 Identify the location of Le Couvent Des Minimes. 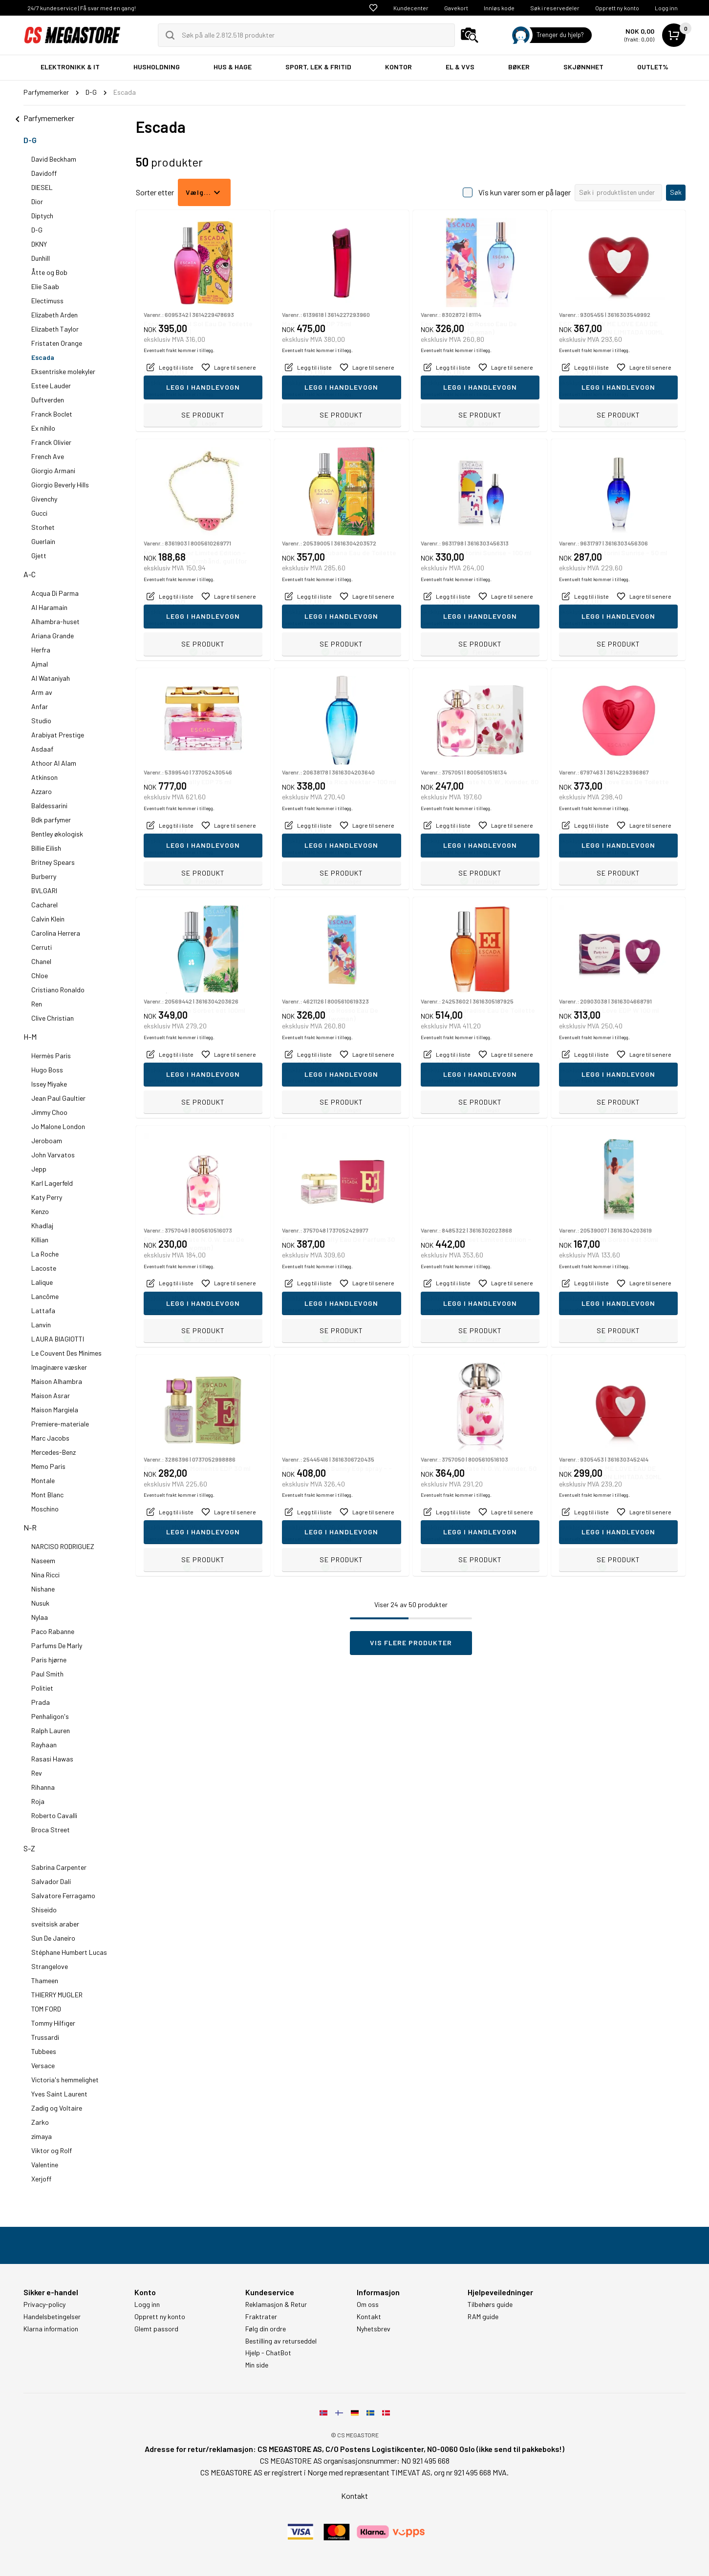
(66, 1353).